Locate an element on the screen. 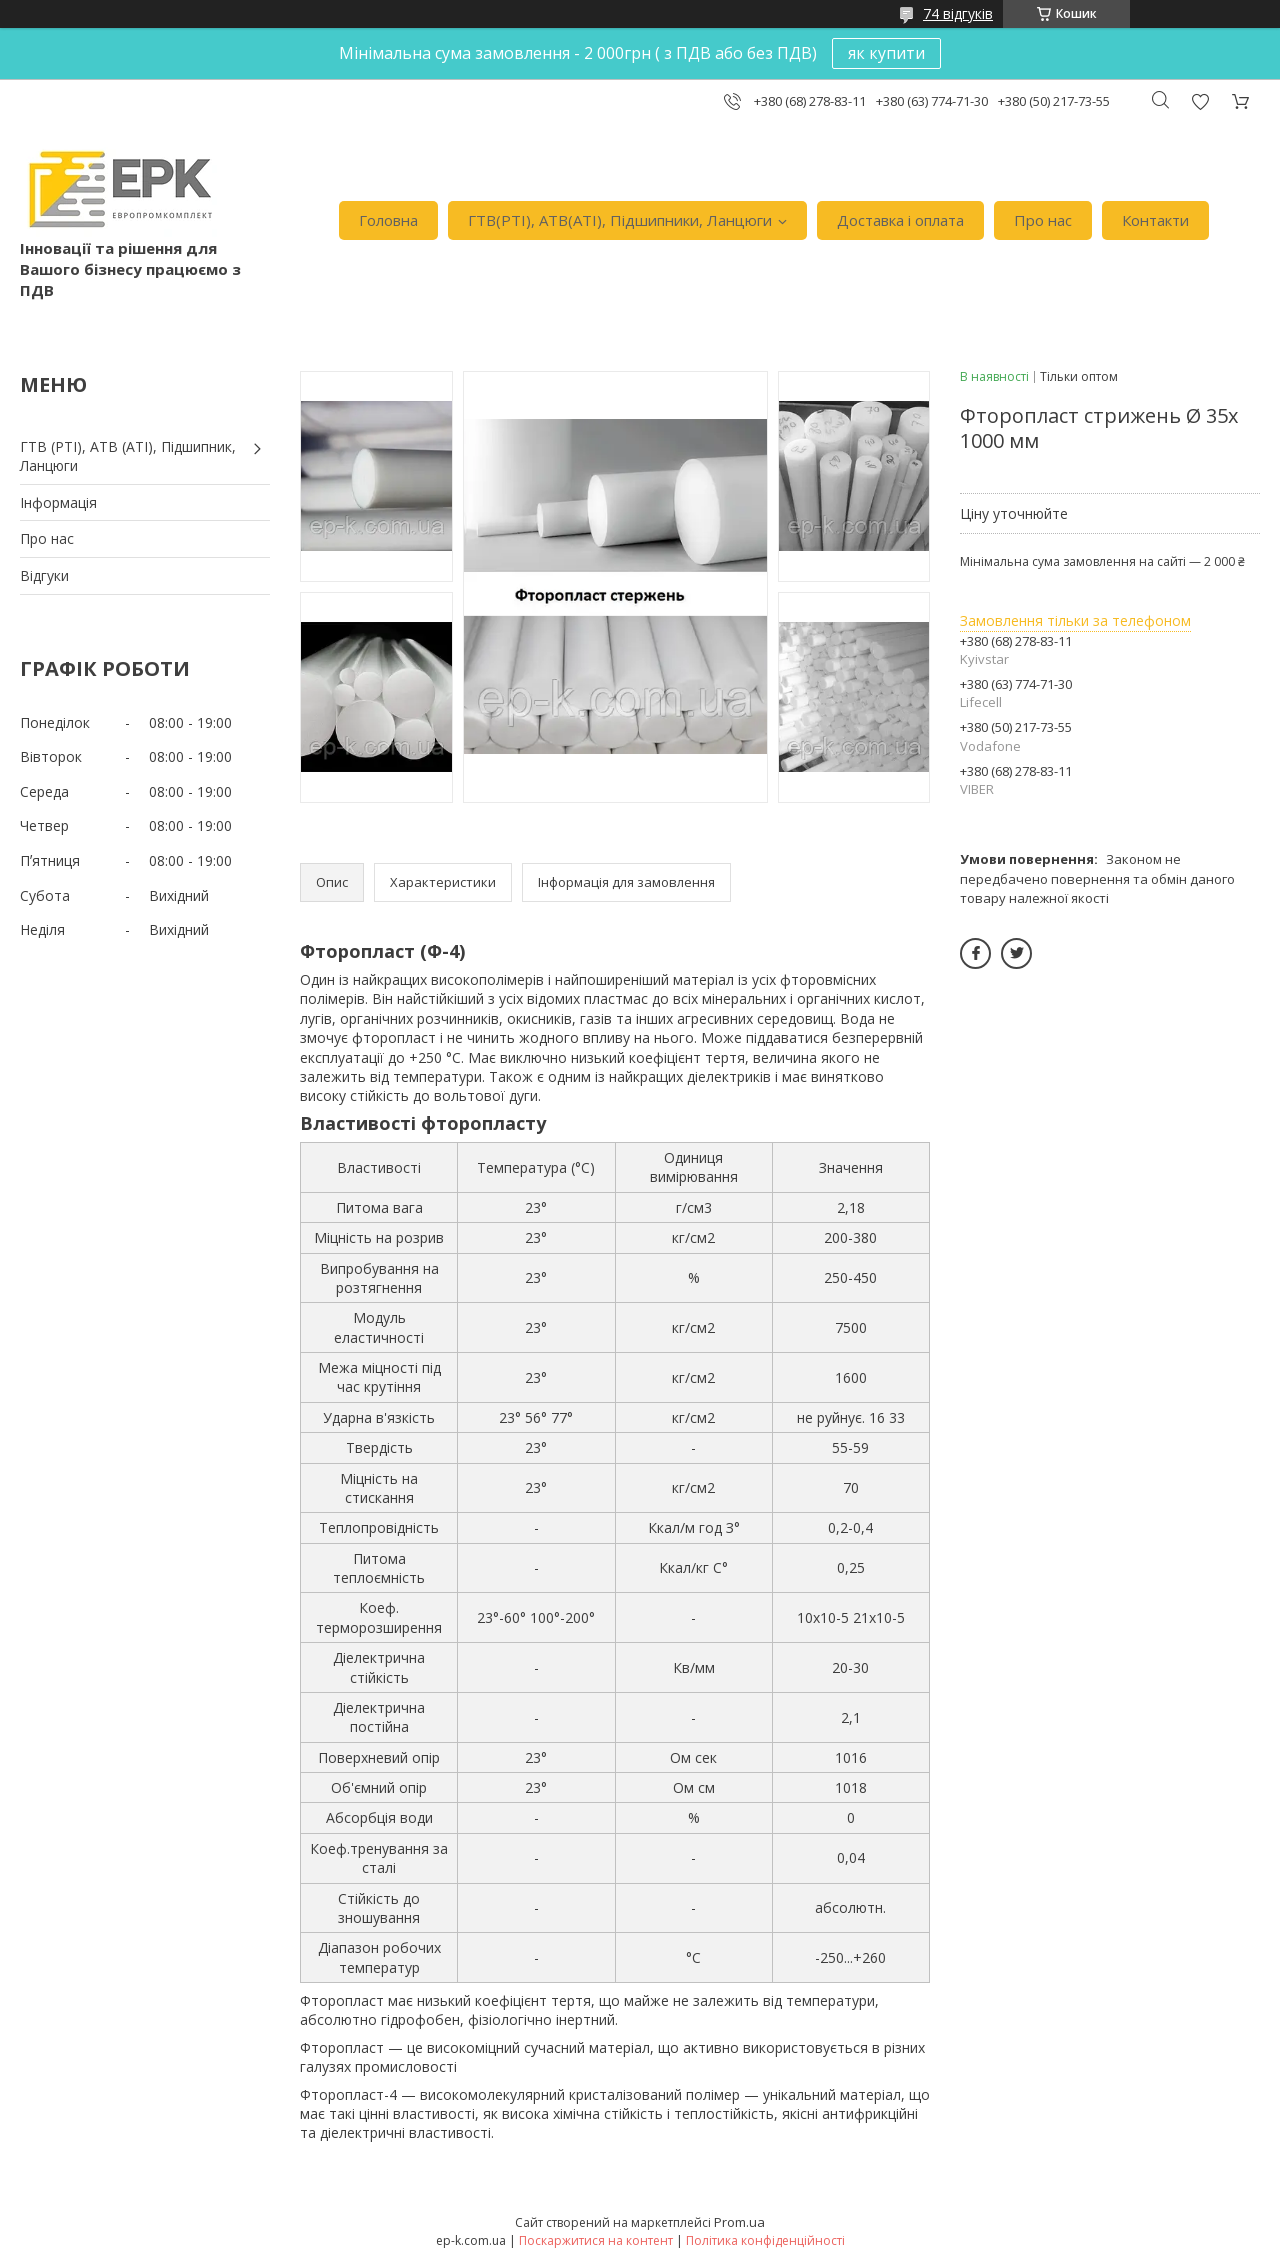 This screenshot has height=2260, width=1280. Додати відгук is located at coordinates (1200, 101).